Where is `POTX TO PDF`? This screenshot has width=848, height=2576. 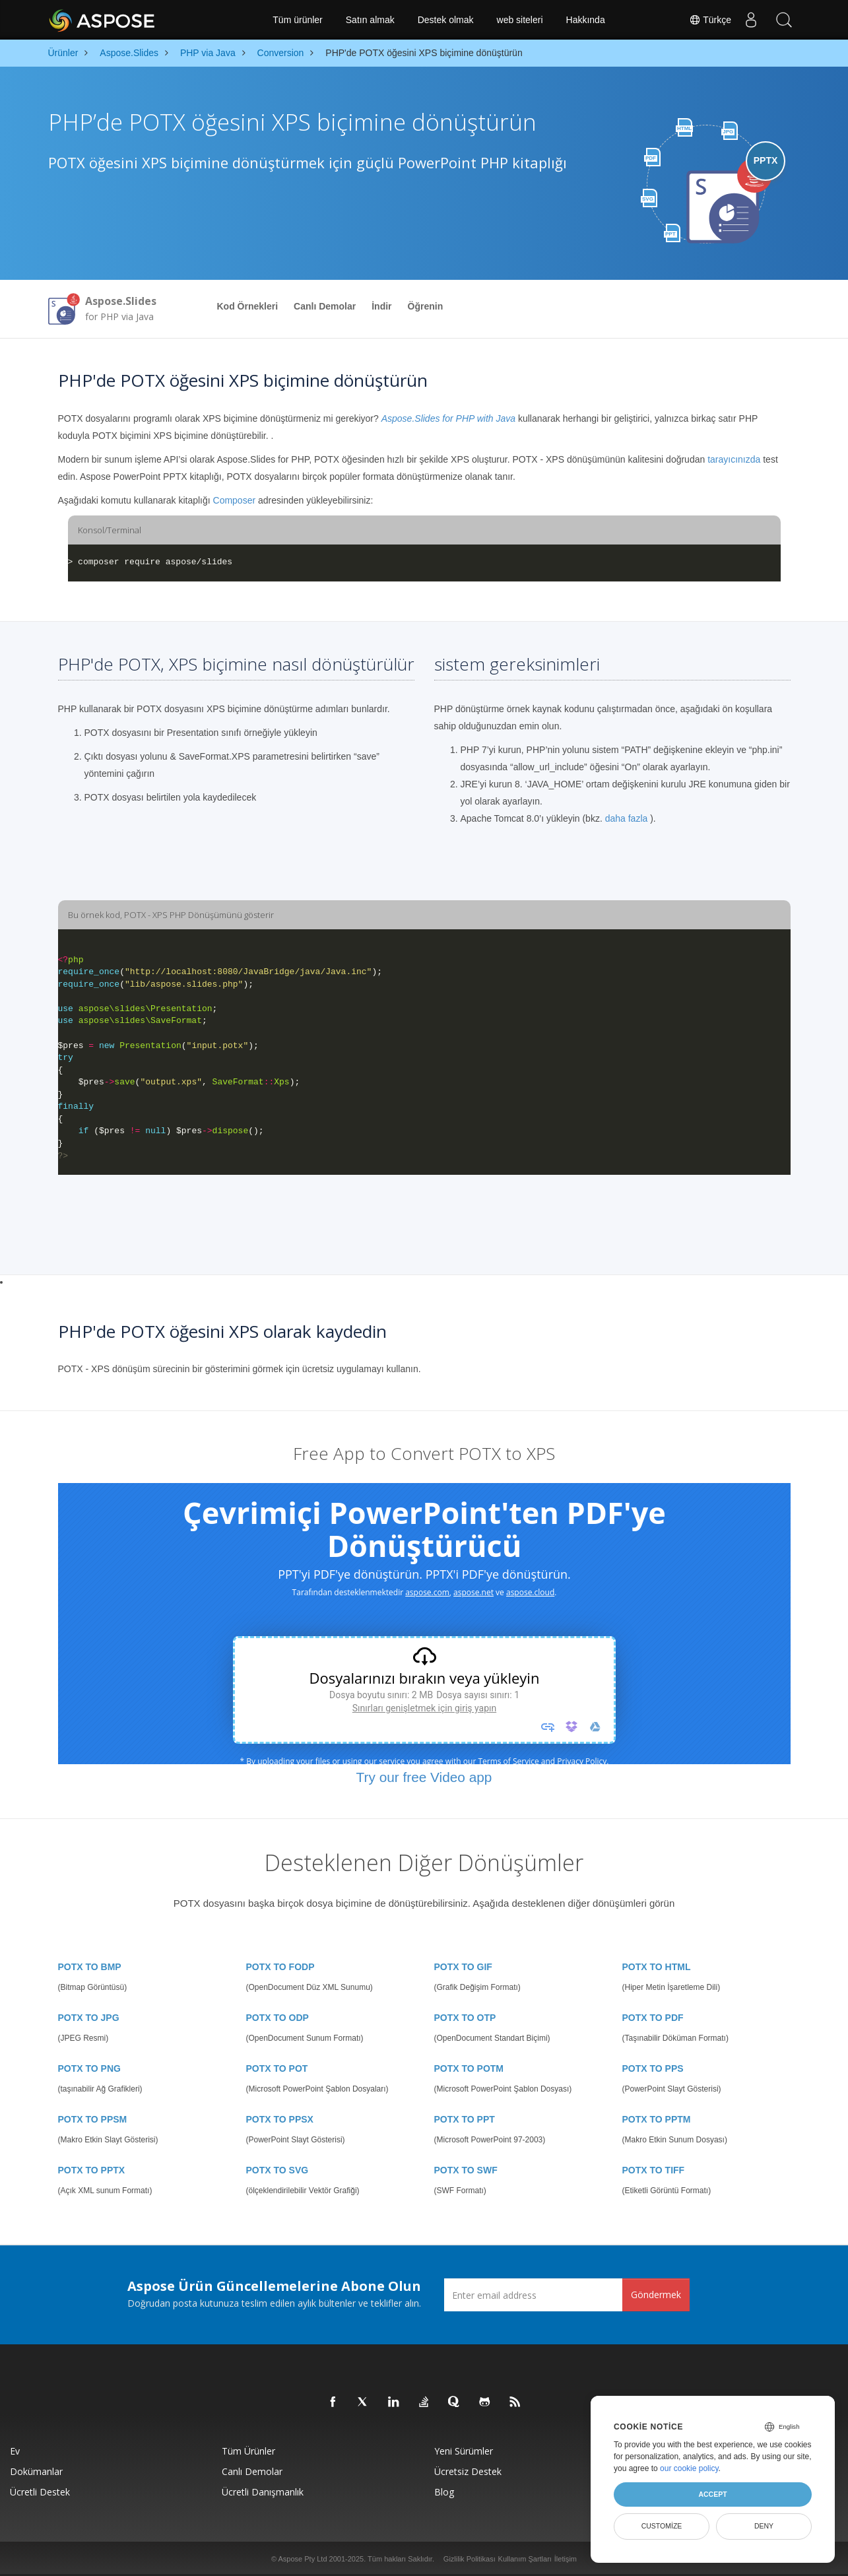
POTX TO PDF is located at coordinates (653, 2017).